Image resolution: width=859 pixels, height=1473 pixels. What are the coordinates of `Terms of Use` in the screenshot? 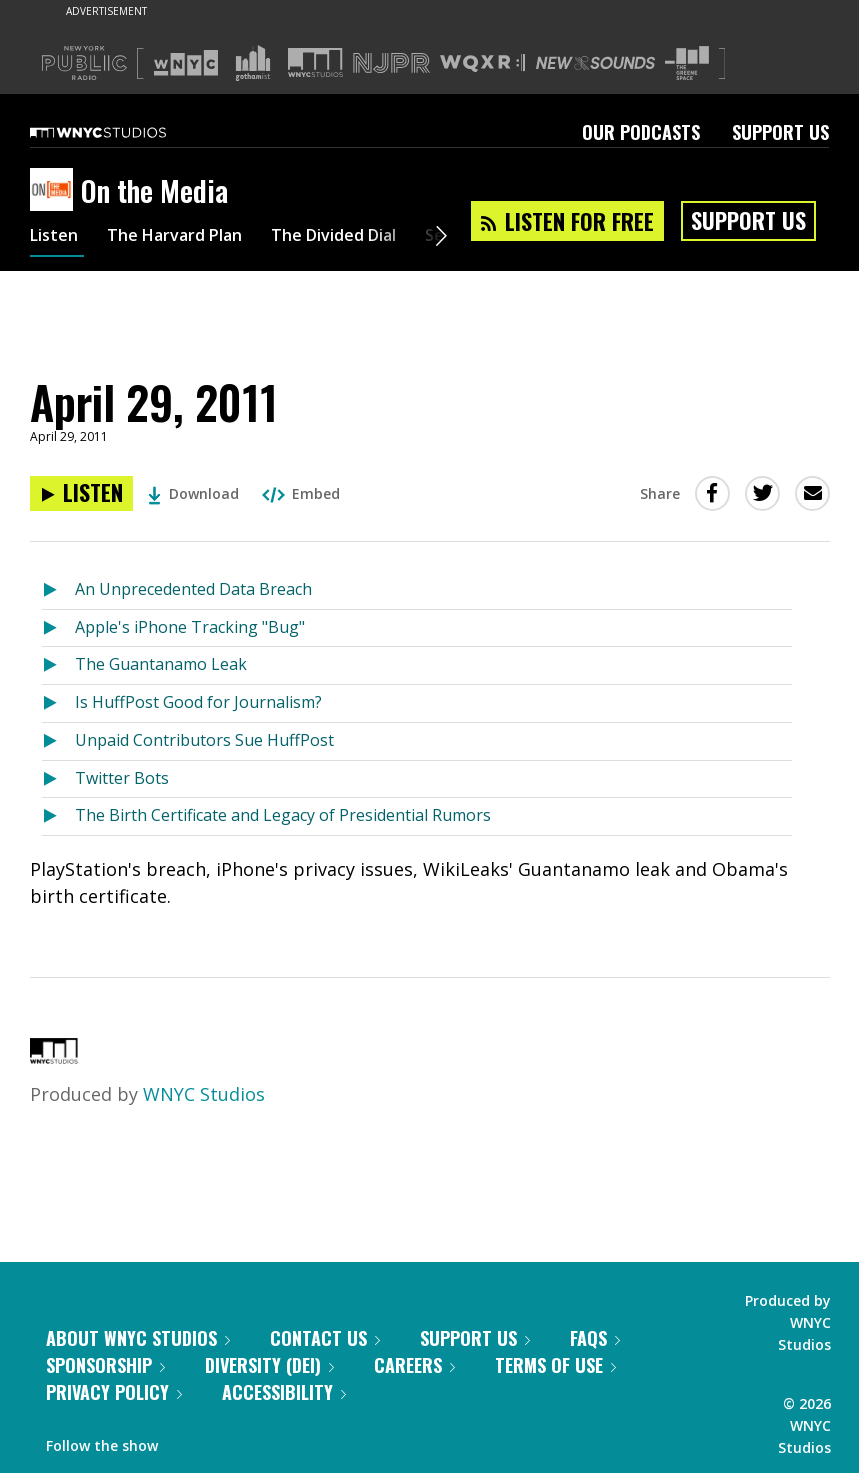 It's located at (555, 1365).